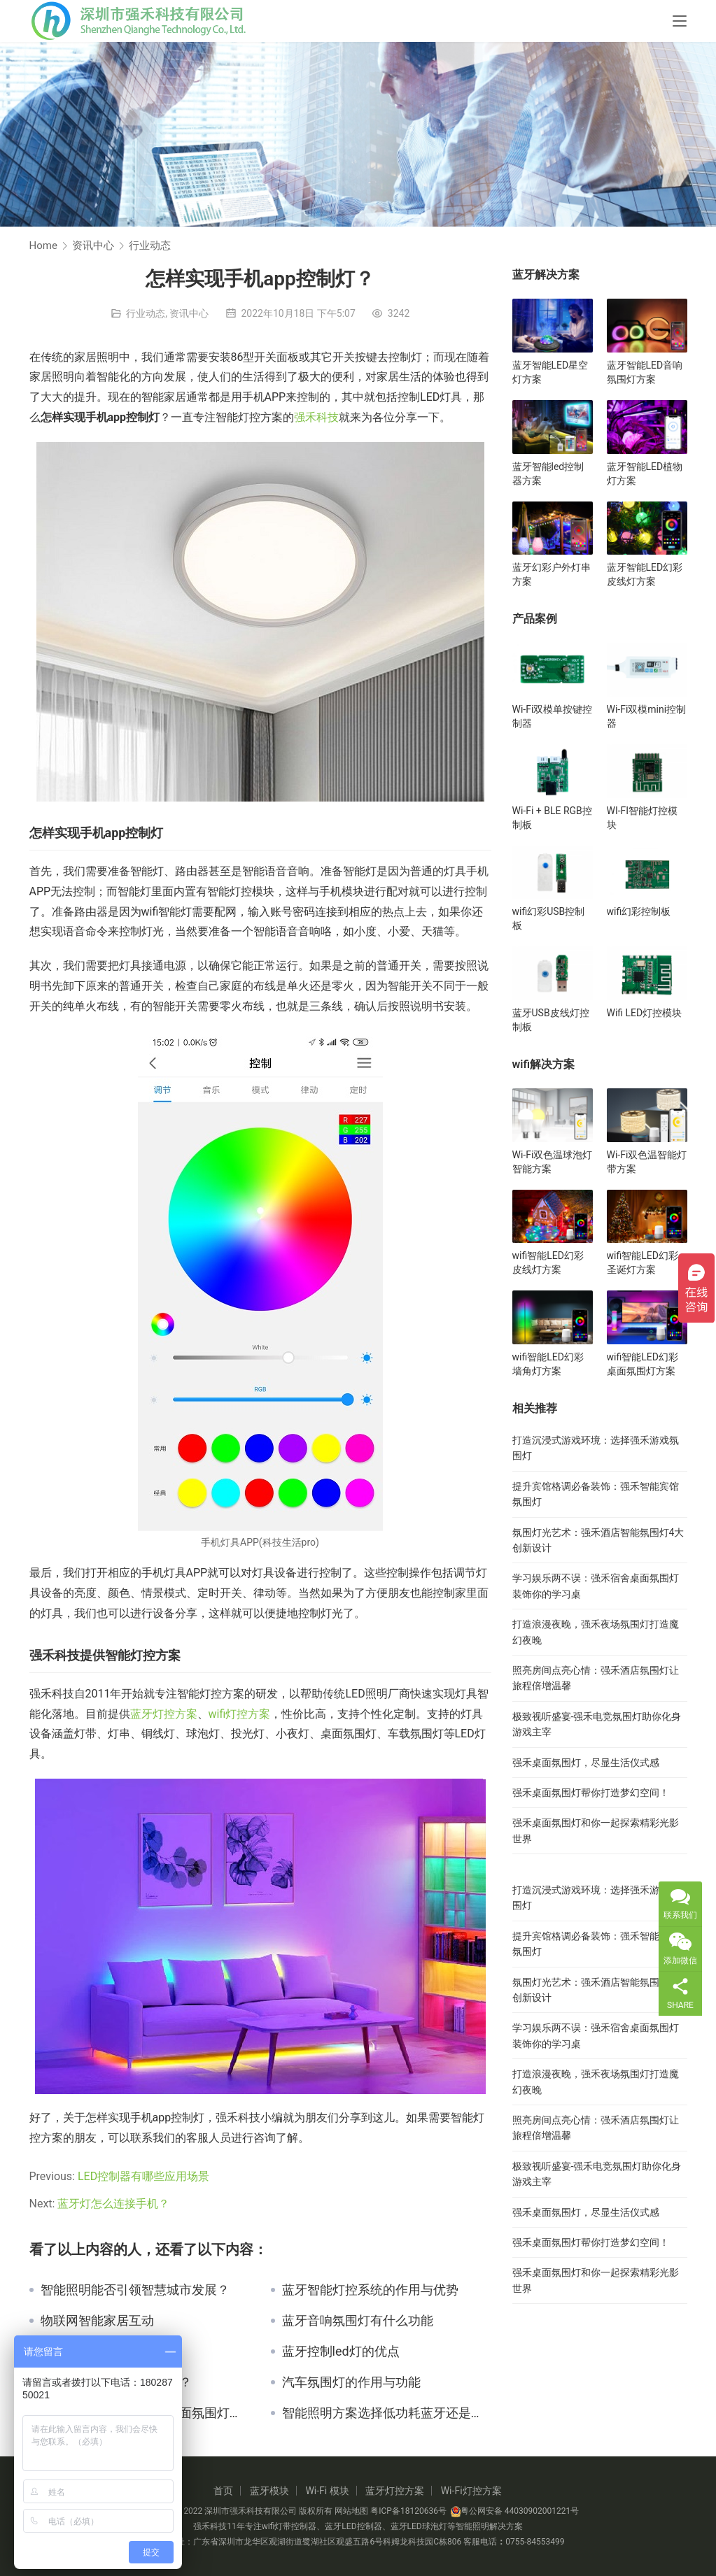 This screenshot has width=716, height=2576. Describe the element at coordinates (550, 1019) in the screenshot. I see `蓝牙USB皮线灯控制板` at that location.